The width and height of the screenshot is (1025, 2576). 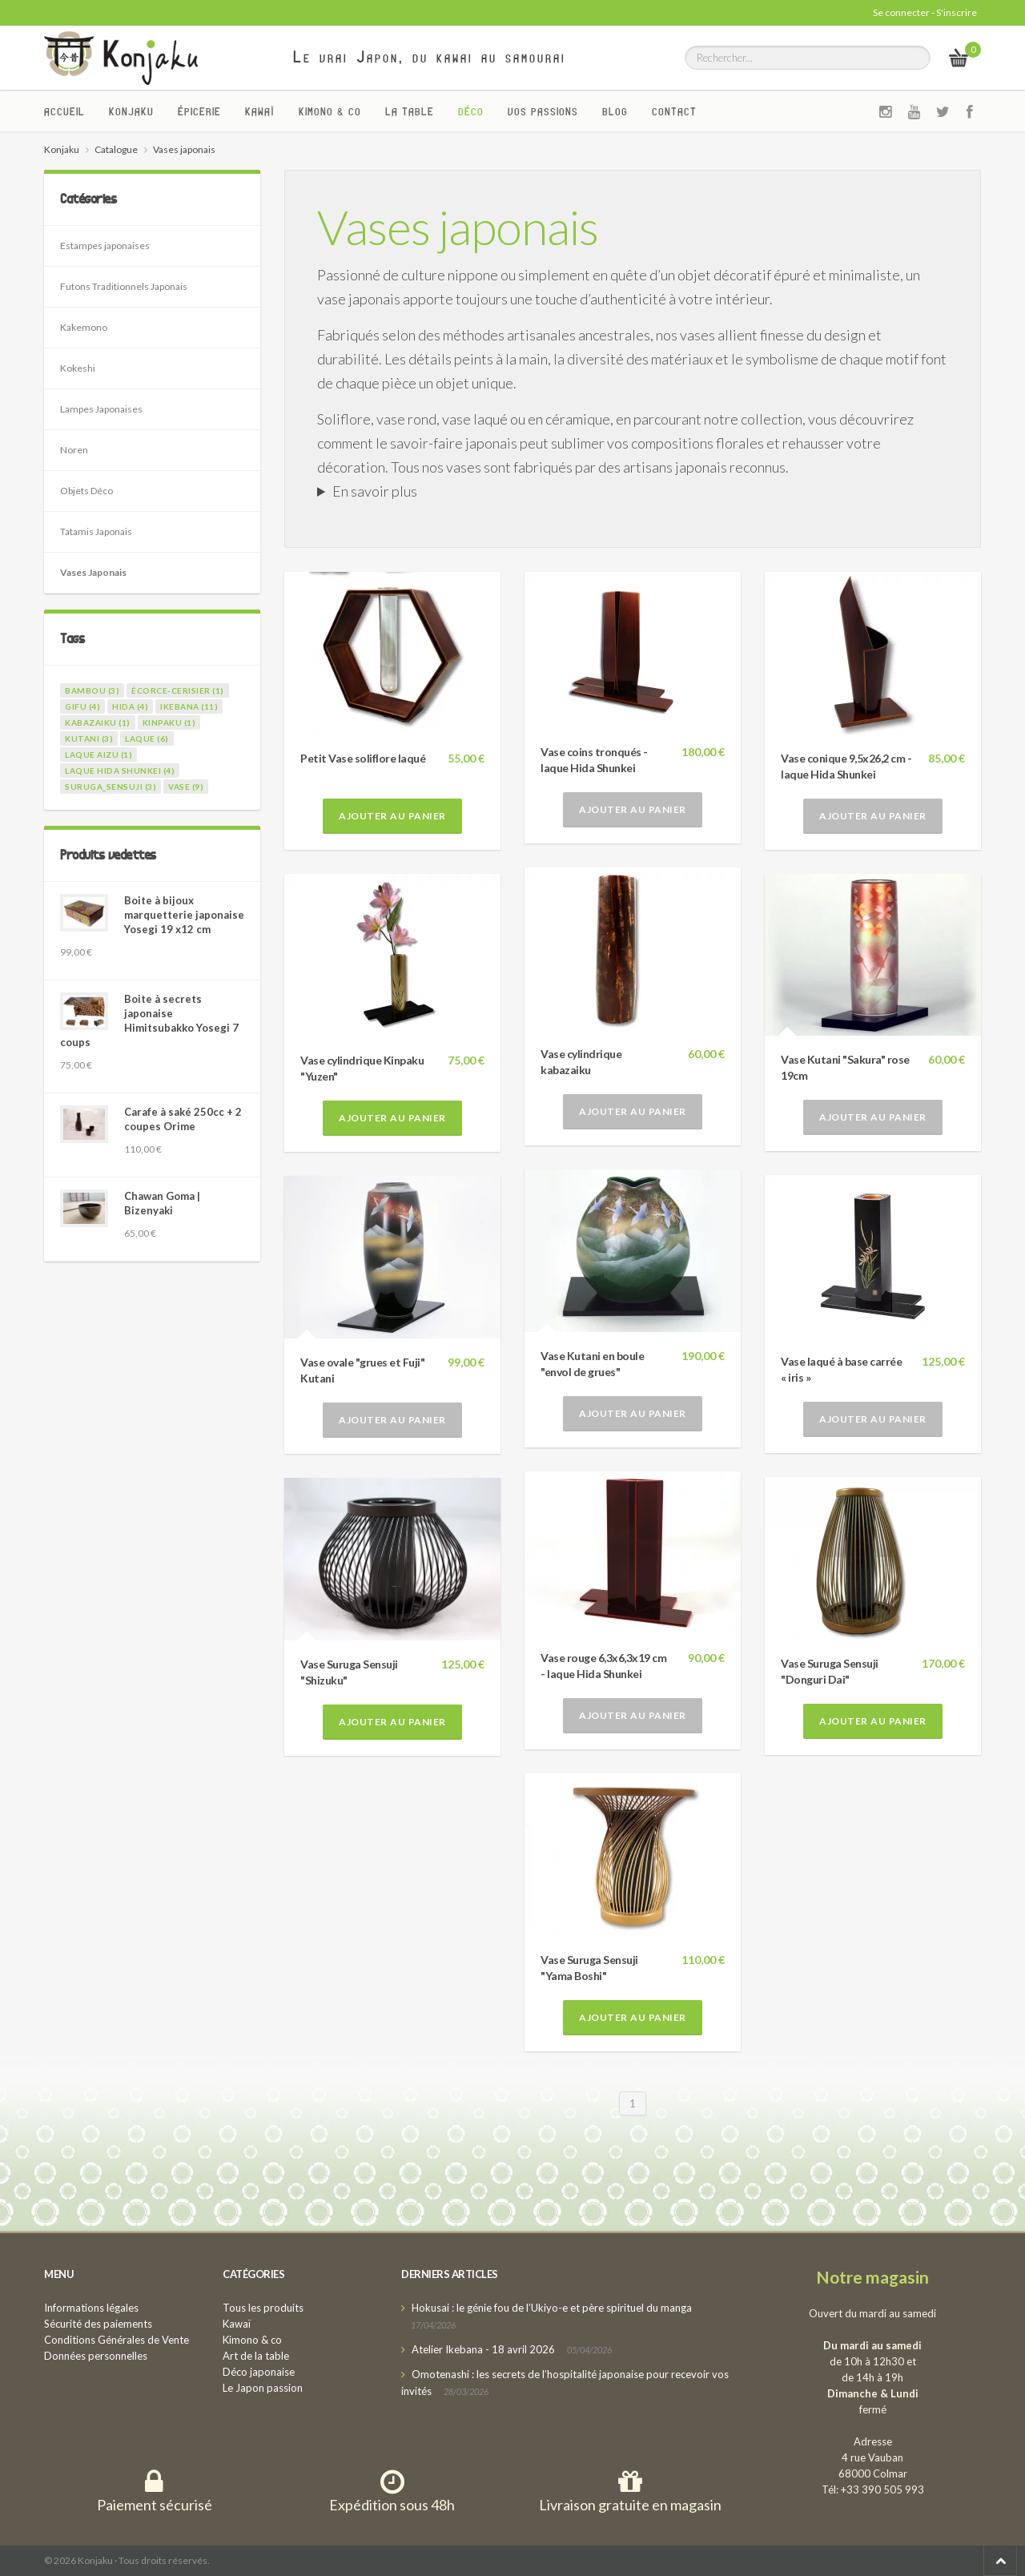 I want to click on Konjaku, so click(x=131, y=111).